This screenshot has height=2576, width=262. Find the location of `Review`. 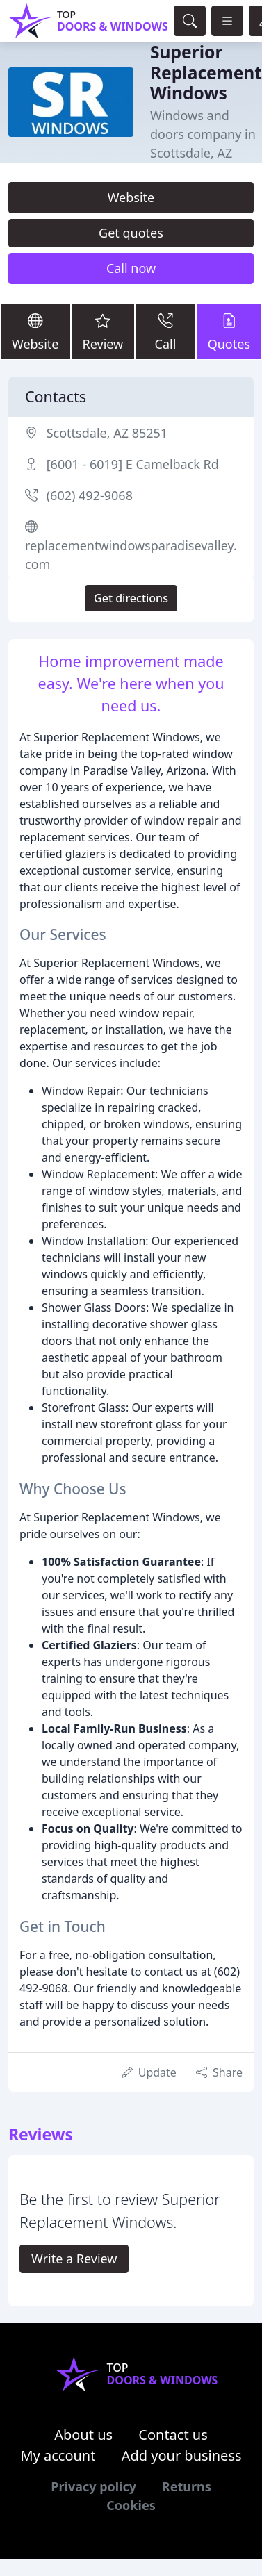

Review is located at coordinates (103, 331).